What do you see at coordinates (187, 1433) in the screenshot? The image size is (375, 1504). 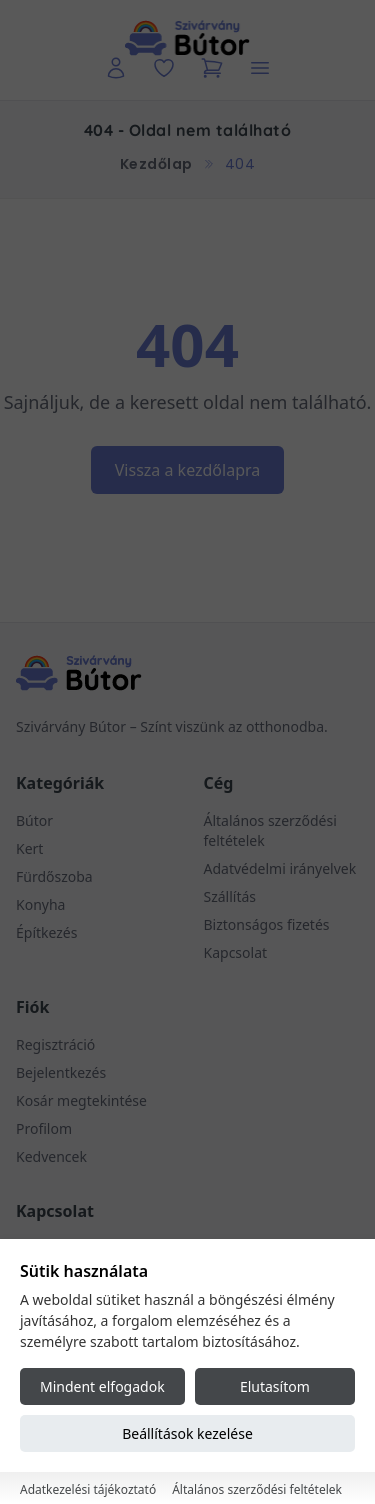 I see `Beállítások kezelése` at bounding box center [187, 1433].